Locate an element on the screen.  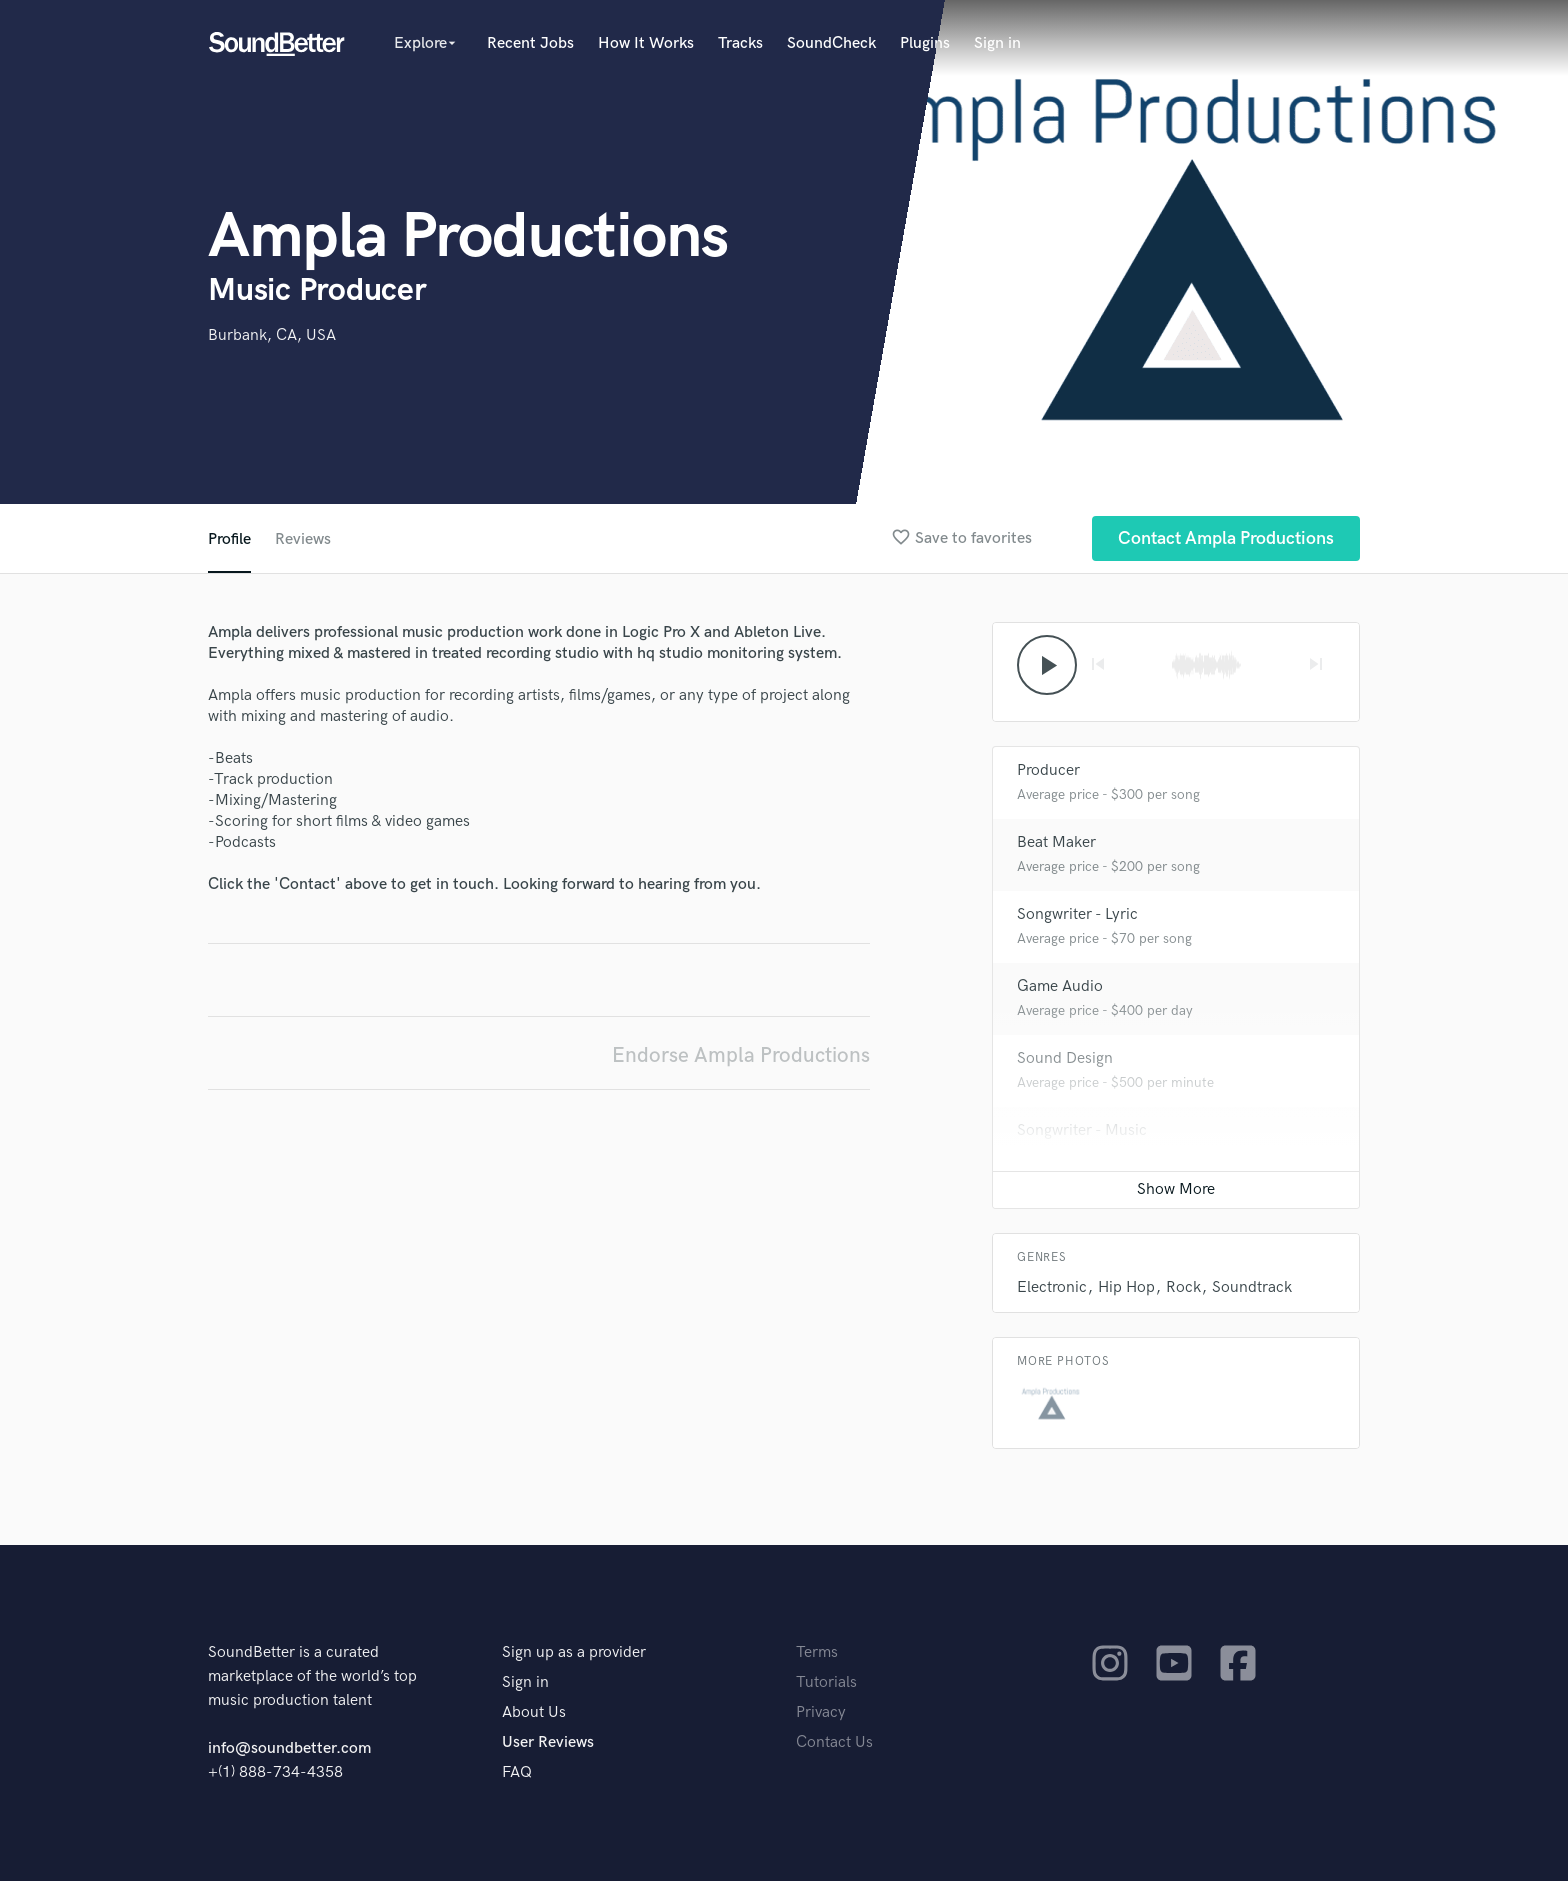
Tracks is located at coordinates (740, 43).